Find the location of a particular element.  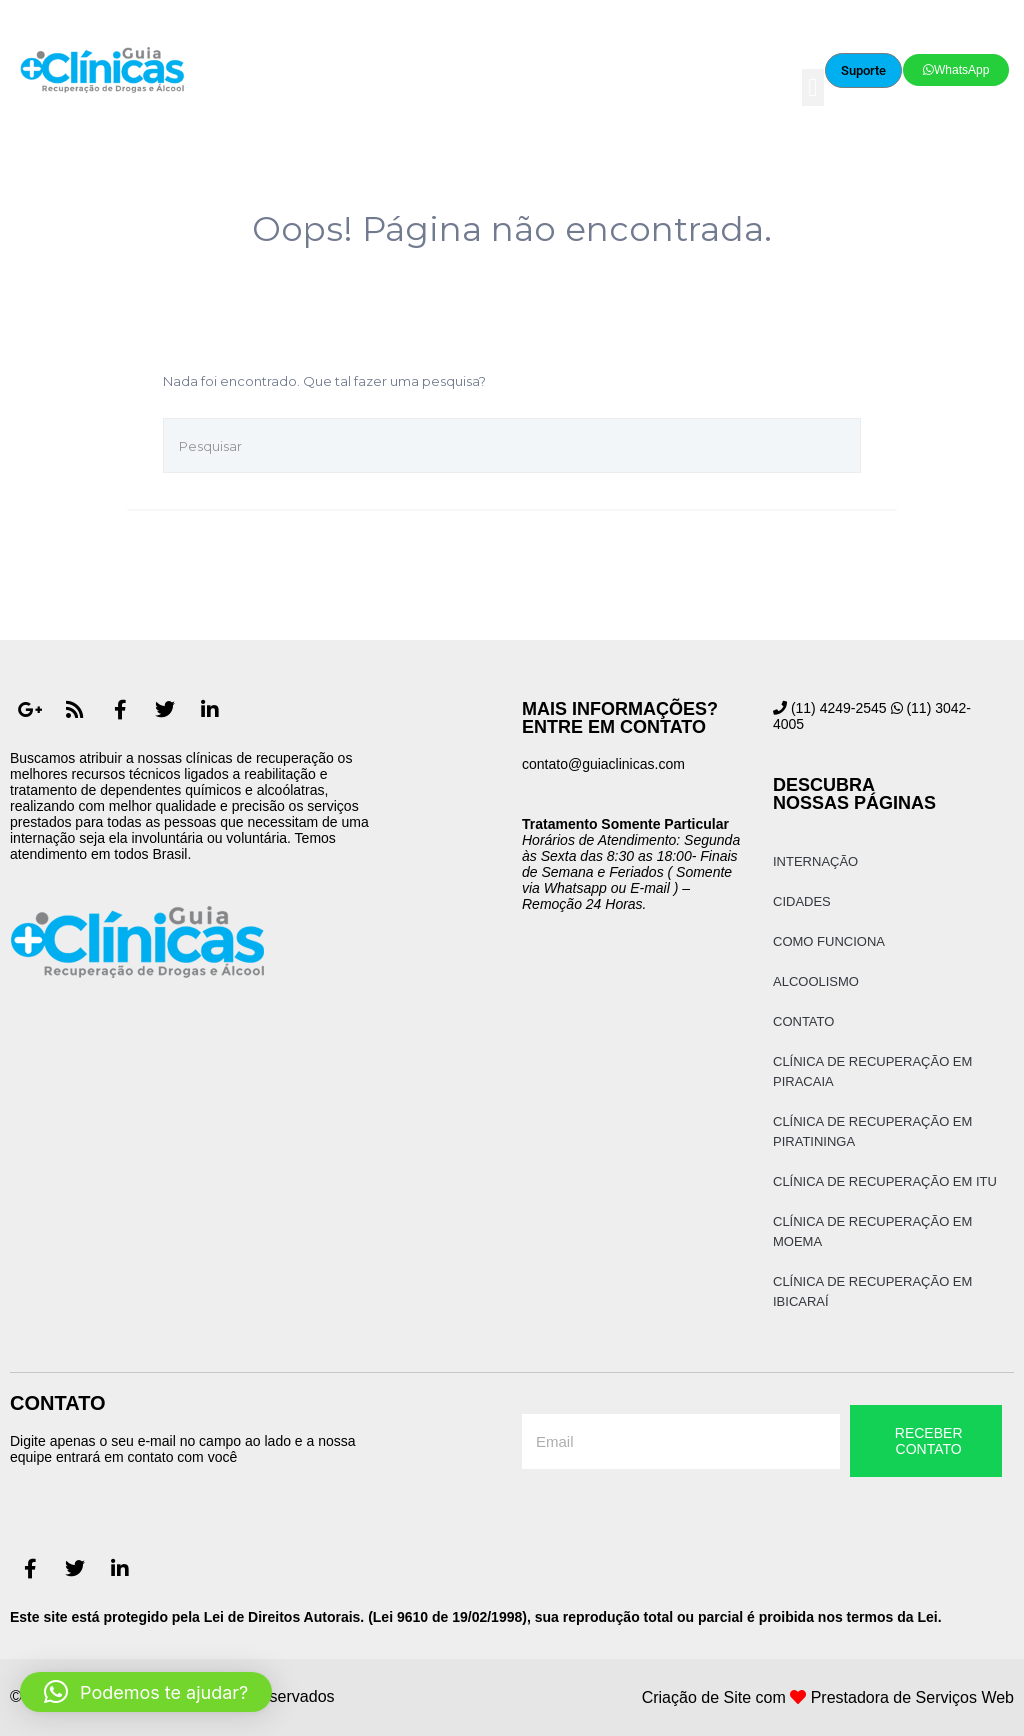

Clínica de Recuperação em Itu is located at coordinates (885, 1181).